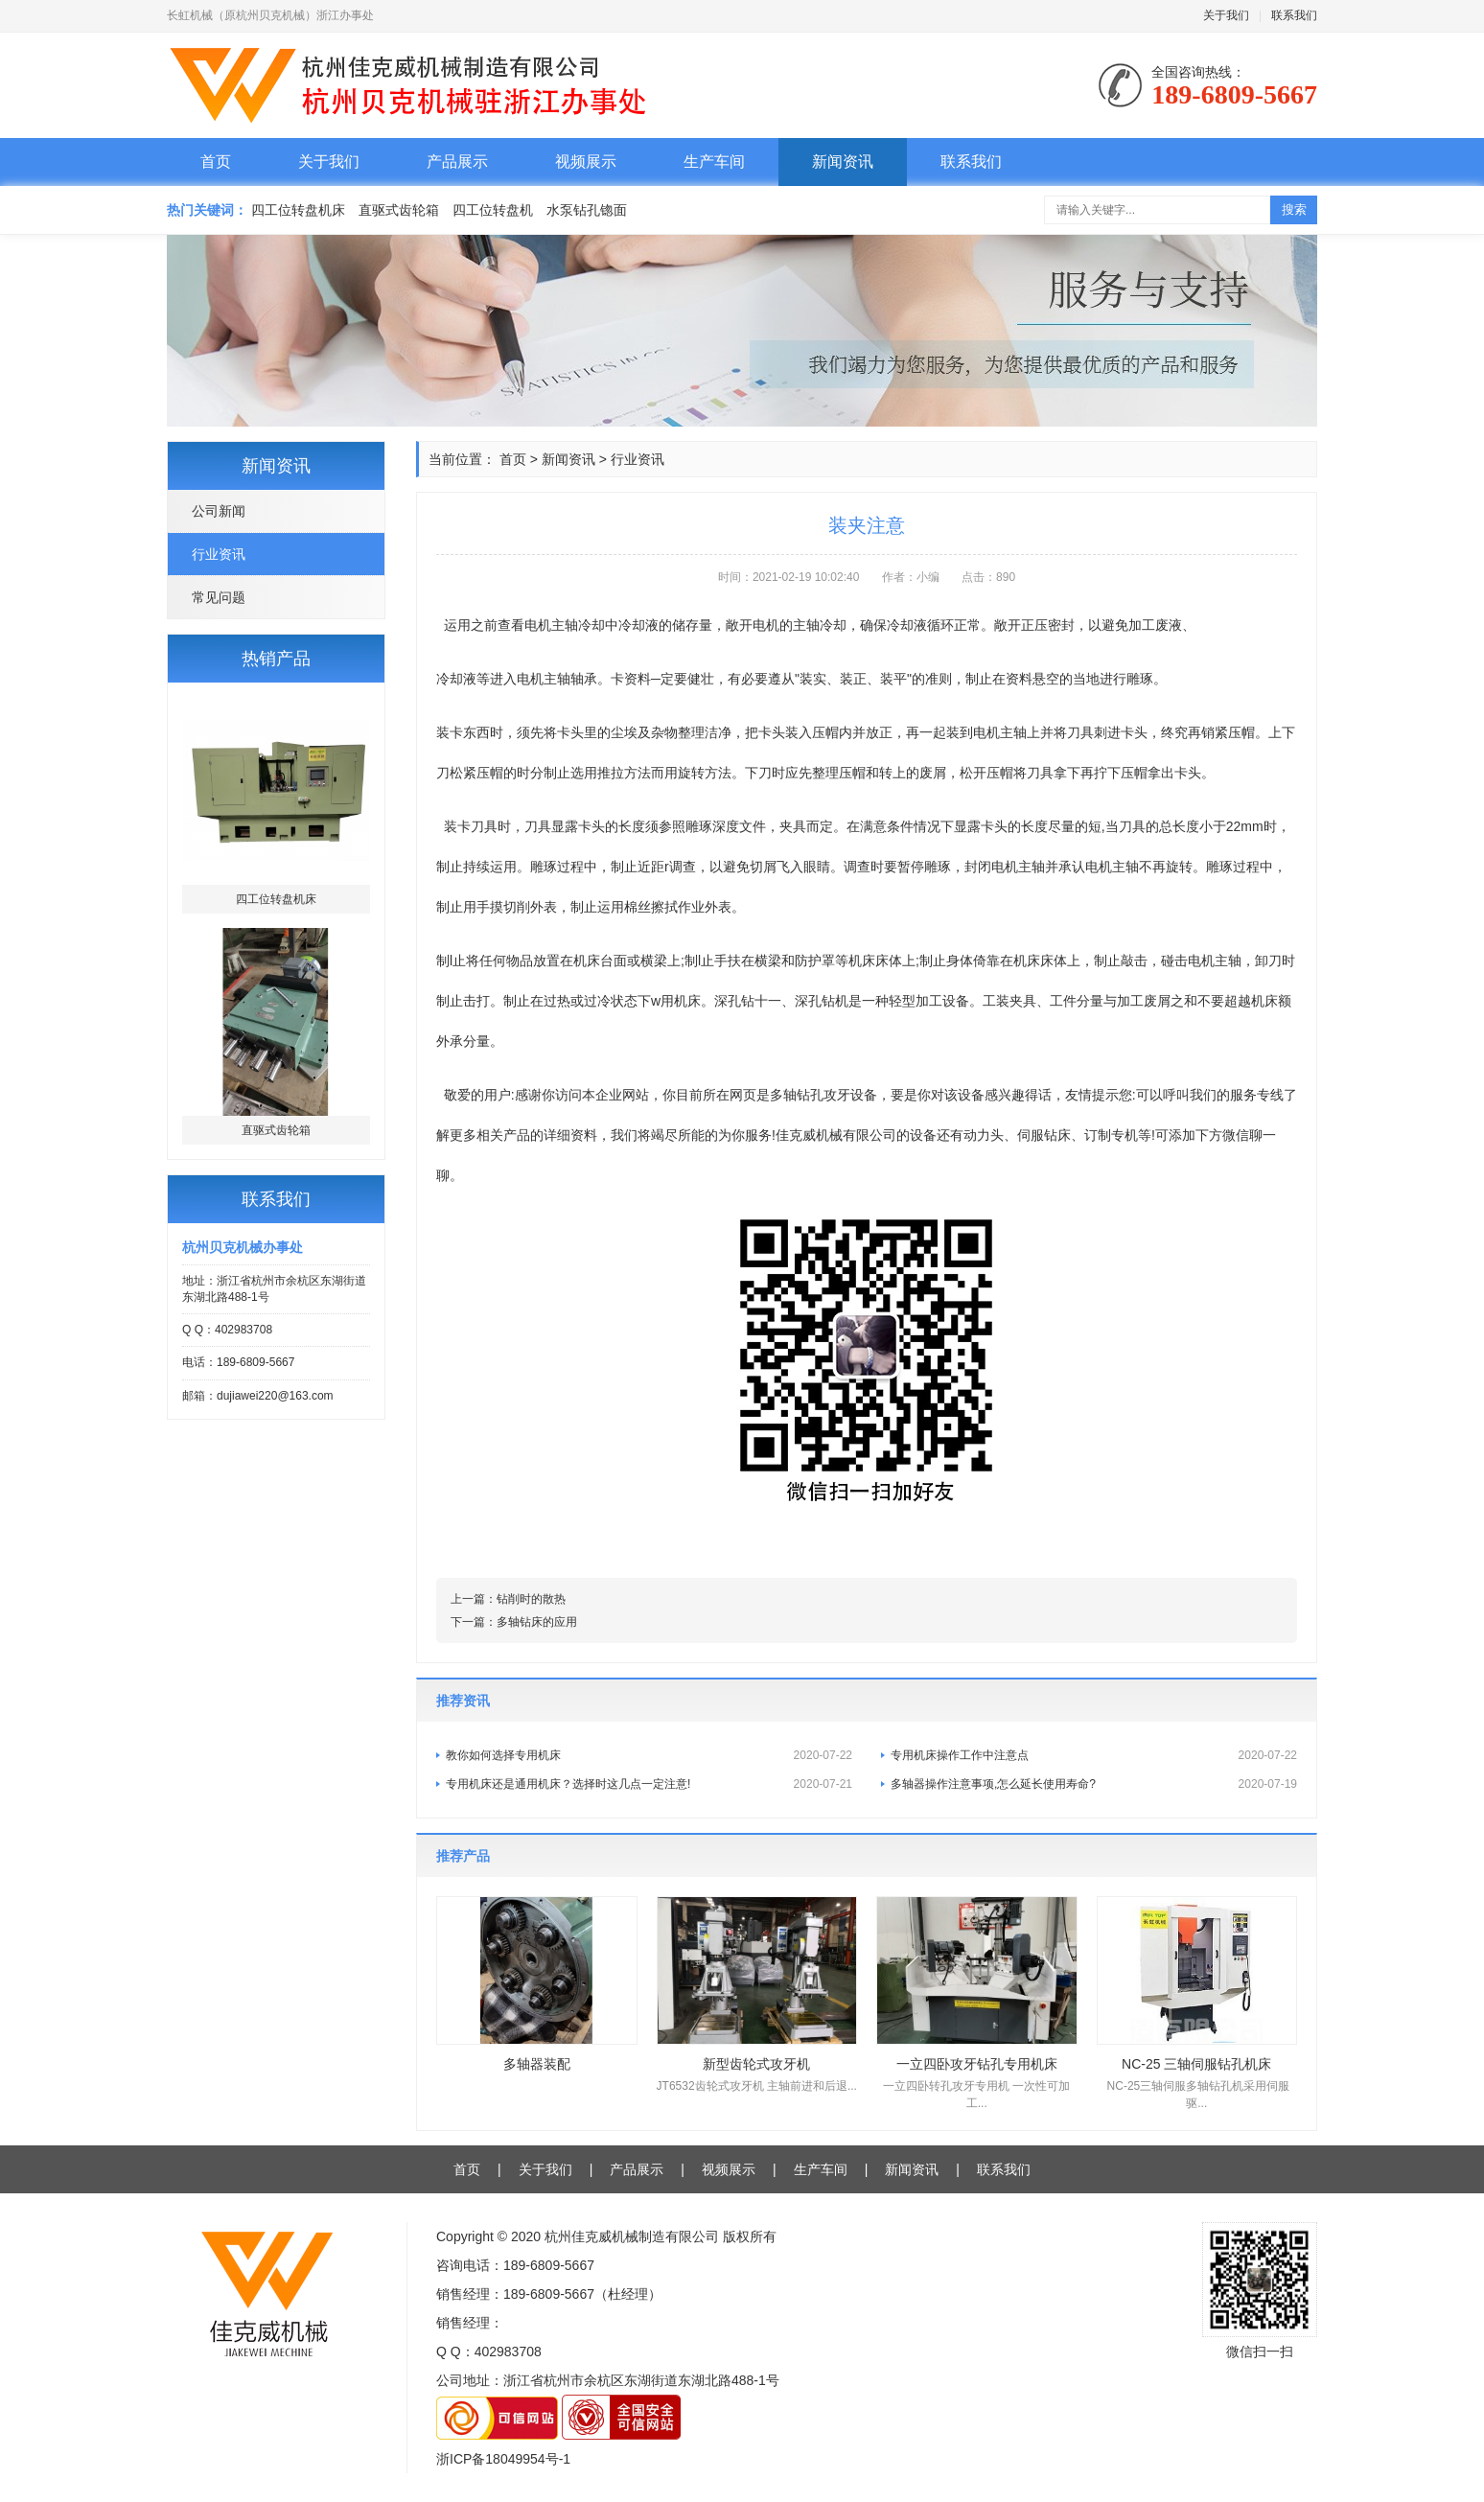  Describe the element at coordinates (714, 161) in the screenshot. I see `生产车间` at that location.